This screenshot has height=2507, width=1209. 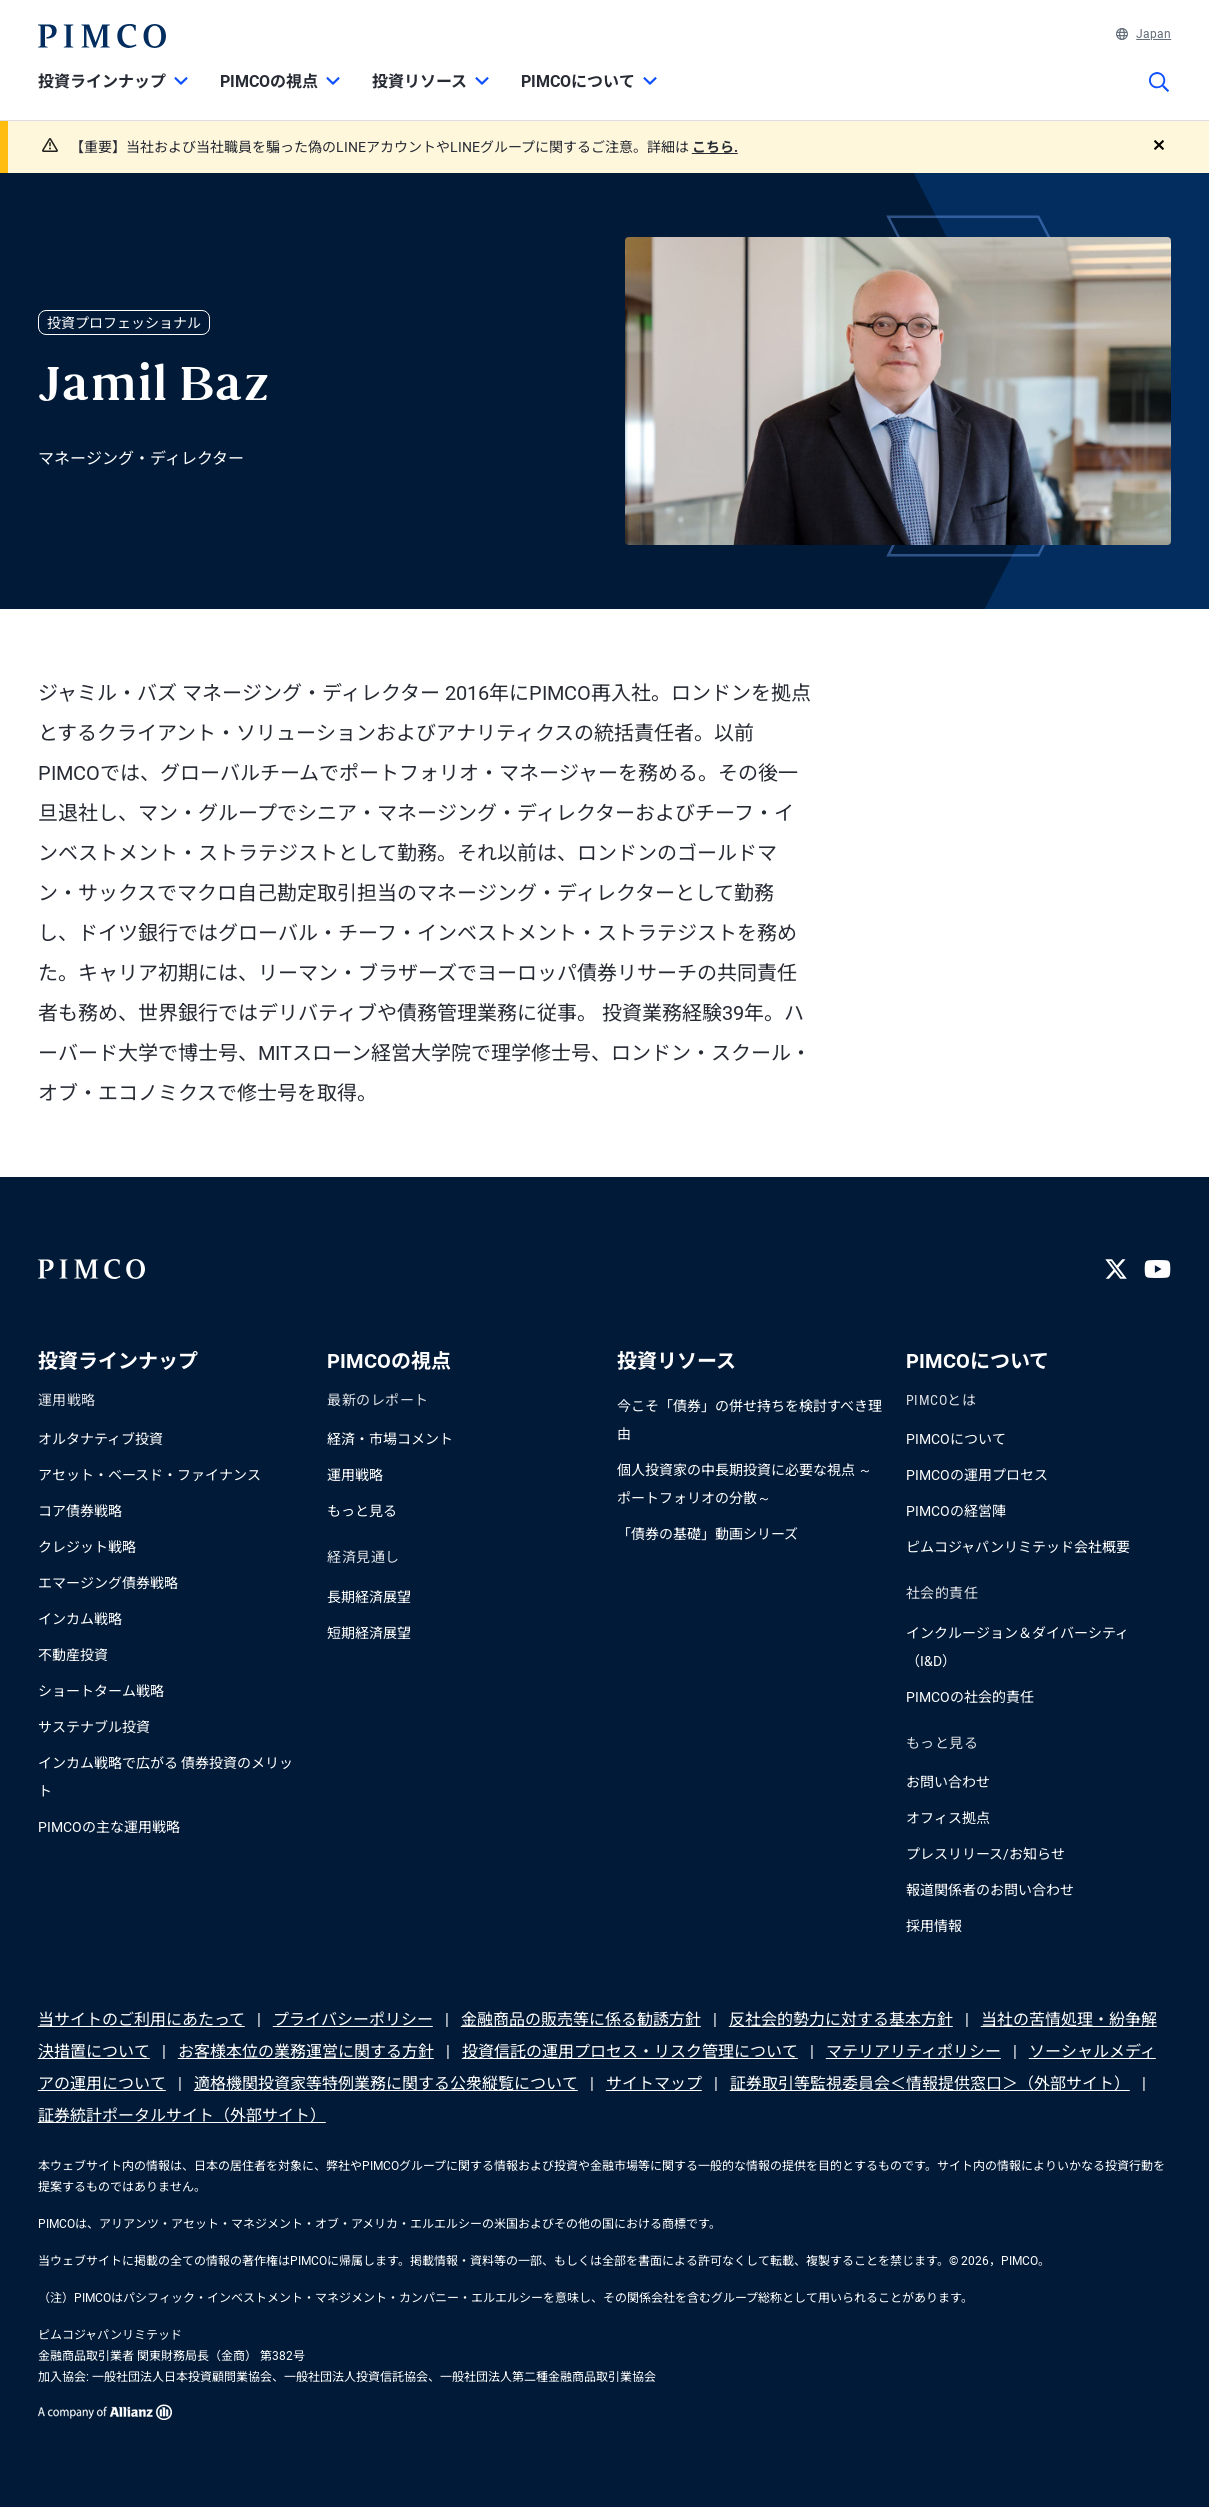 I want to click on オフィス拠点, so click(x=948, y=1818).